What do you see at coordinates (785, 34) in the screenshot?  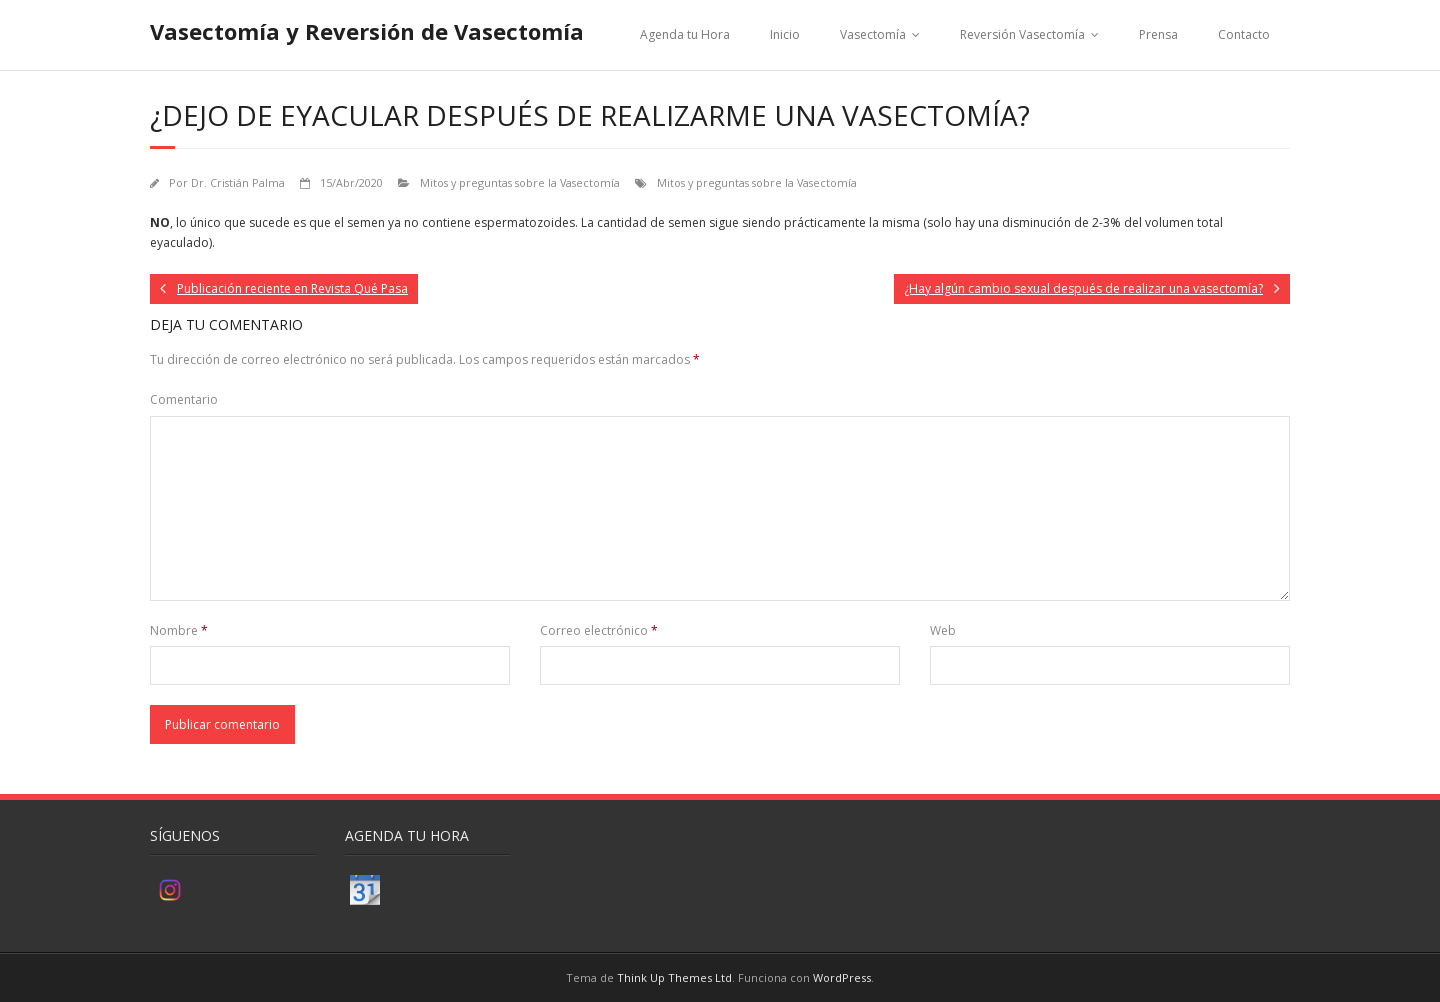 I see `Inicio` at bounding box center [785, 34].